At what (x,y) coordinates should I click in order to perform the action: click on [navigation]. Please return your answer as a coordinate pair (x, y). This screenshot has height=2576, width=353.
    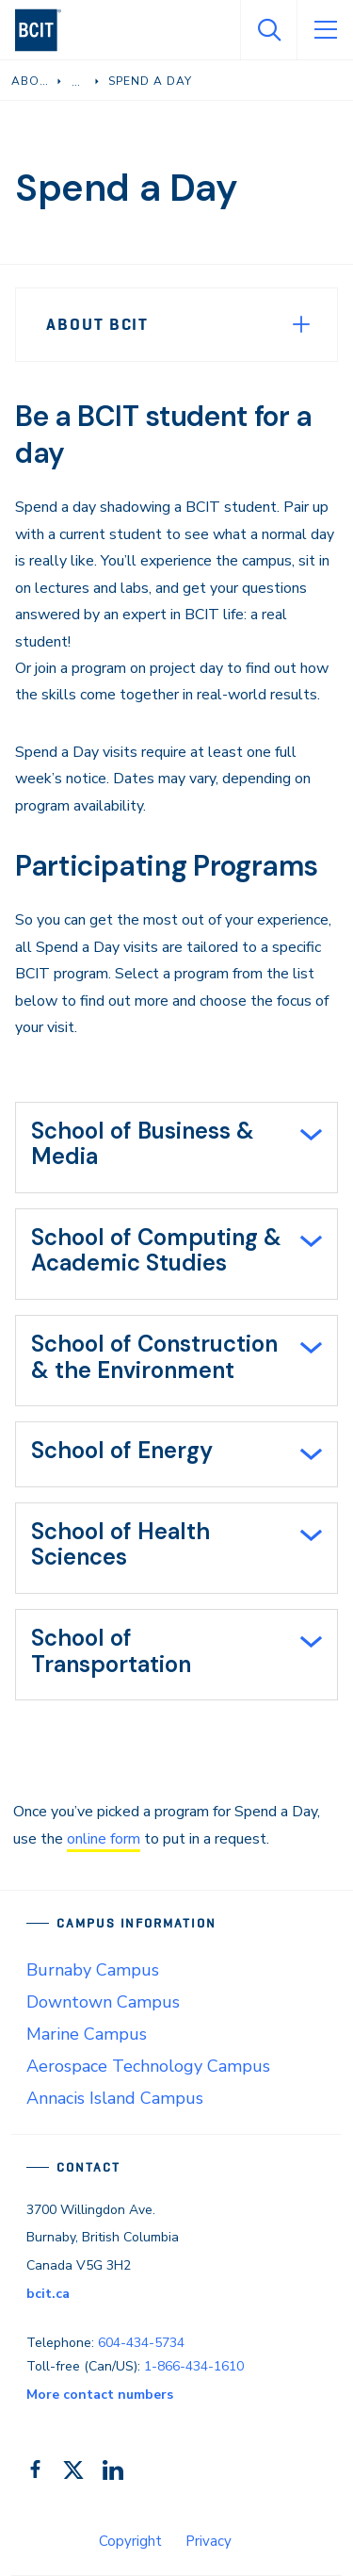
    Looking at the image, I should click on (45, 30).